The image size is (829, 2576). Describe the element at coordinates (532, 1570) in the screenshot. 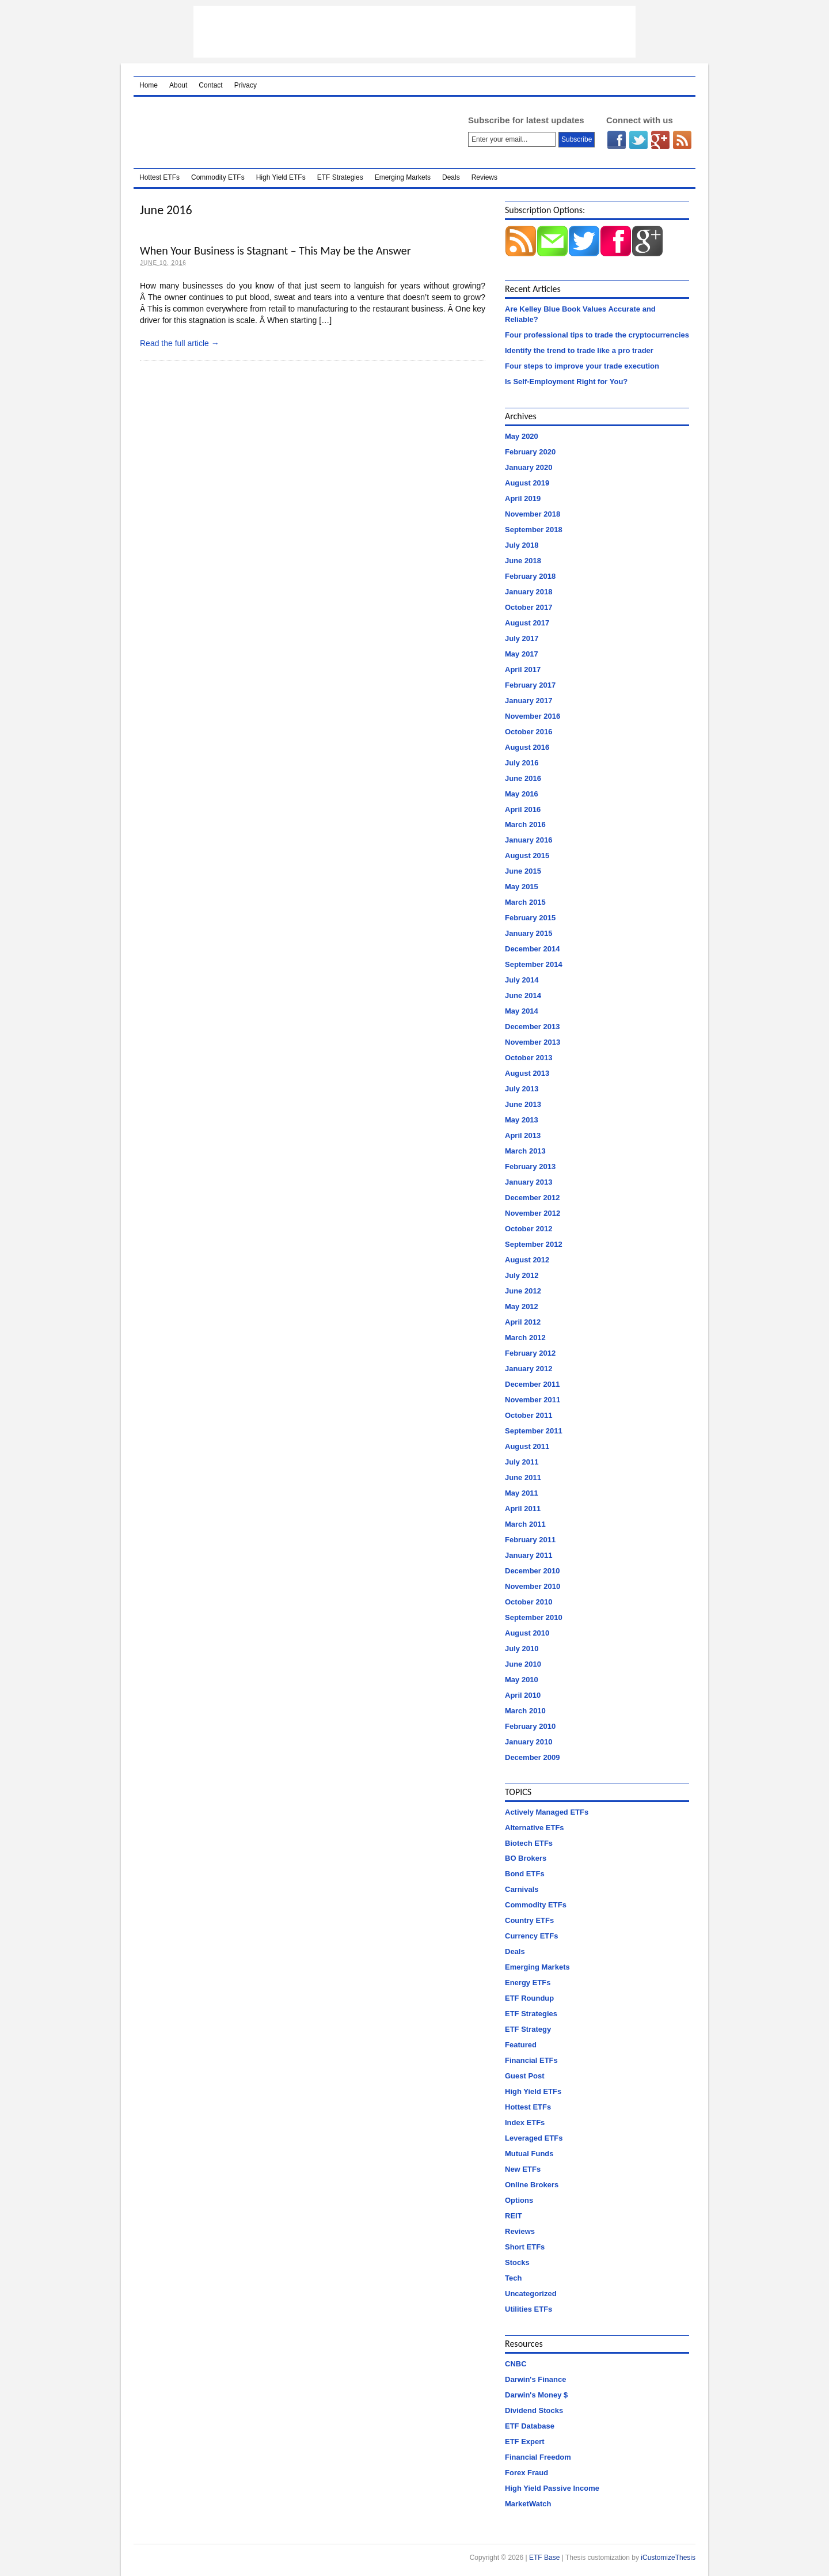

I see `December 2010` at that location.